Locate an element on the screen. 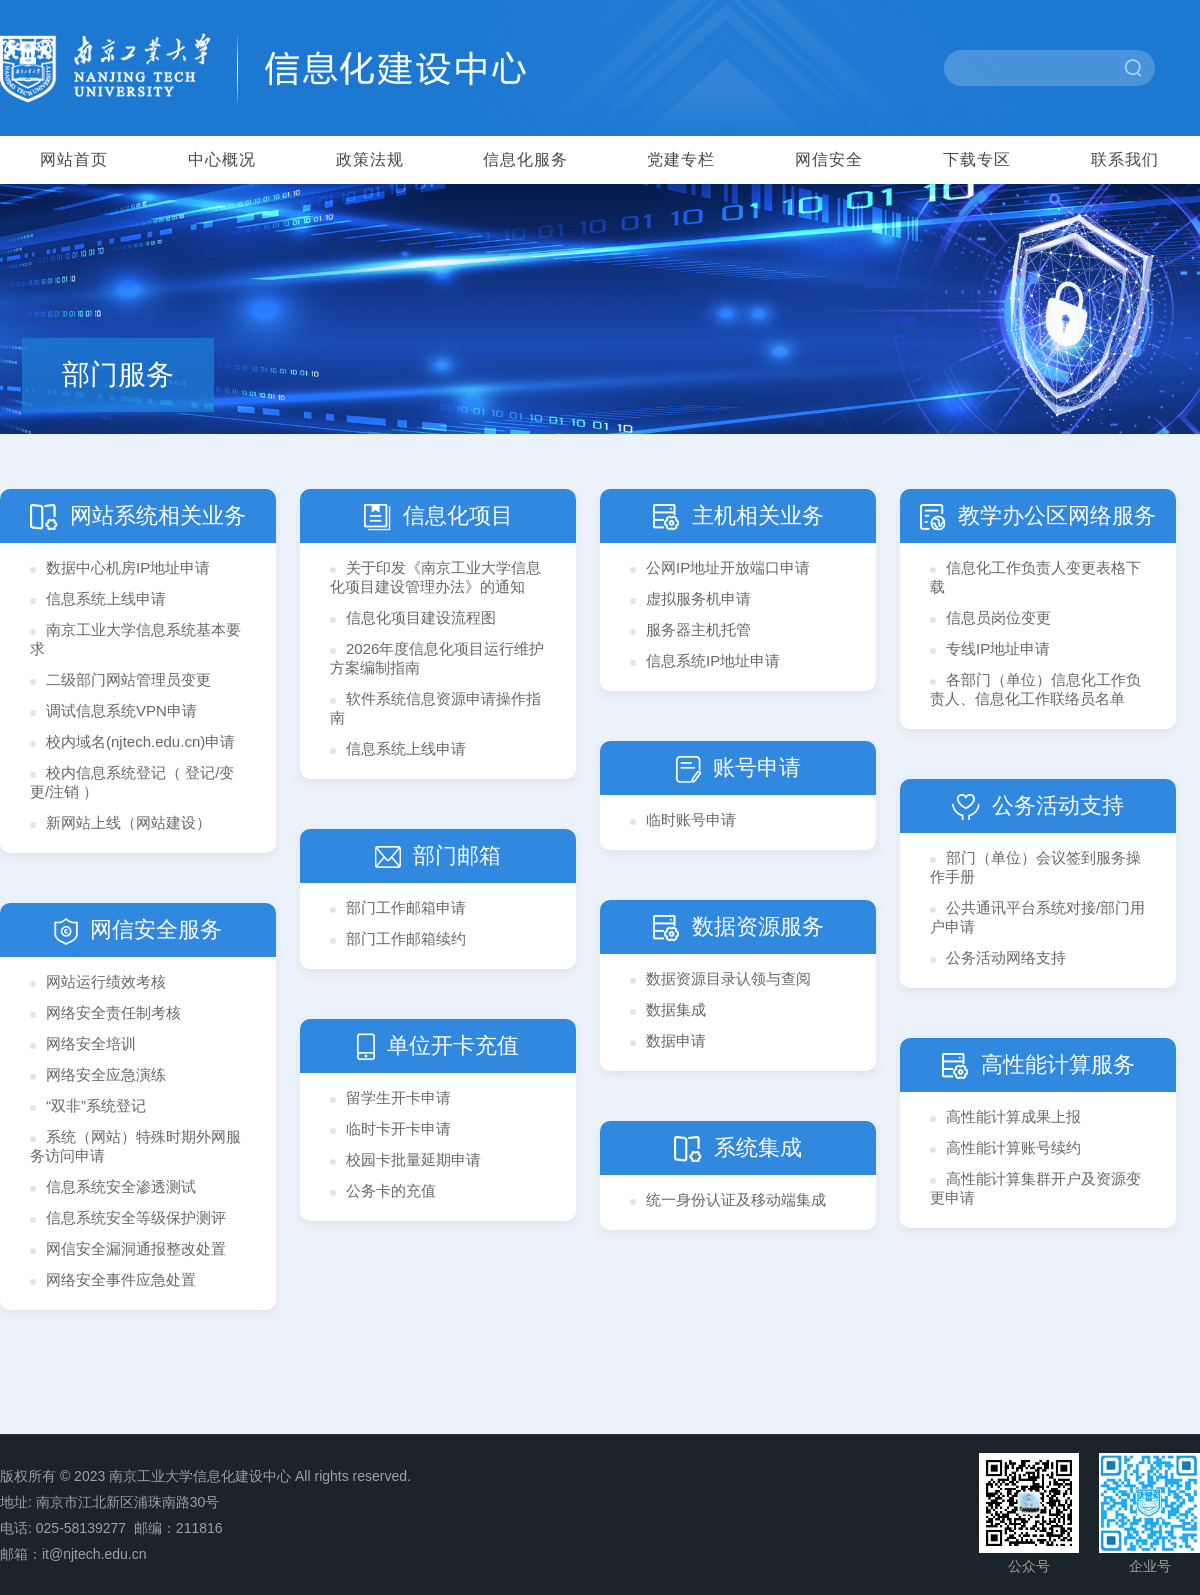  信息化服务 is located at coordinates (525, 159).